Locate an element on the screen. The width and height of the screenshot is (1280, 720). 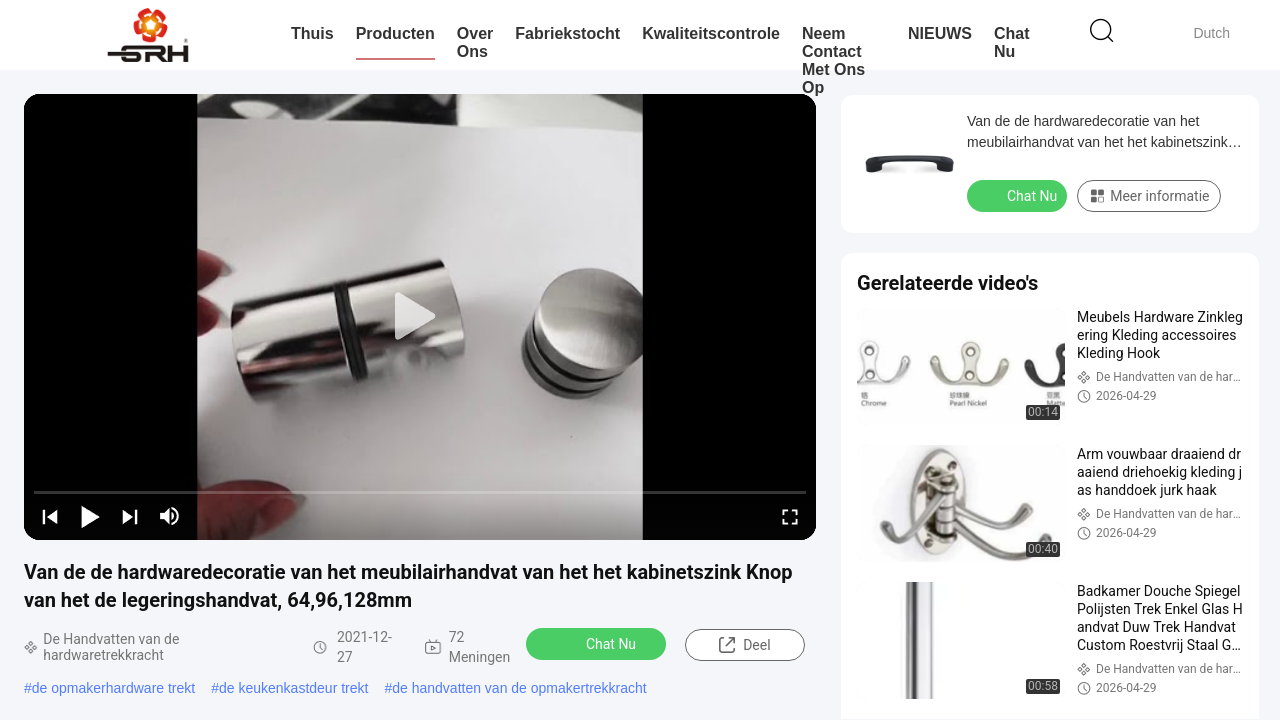
[play] is located at coordinates (420, 317).